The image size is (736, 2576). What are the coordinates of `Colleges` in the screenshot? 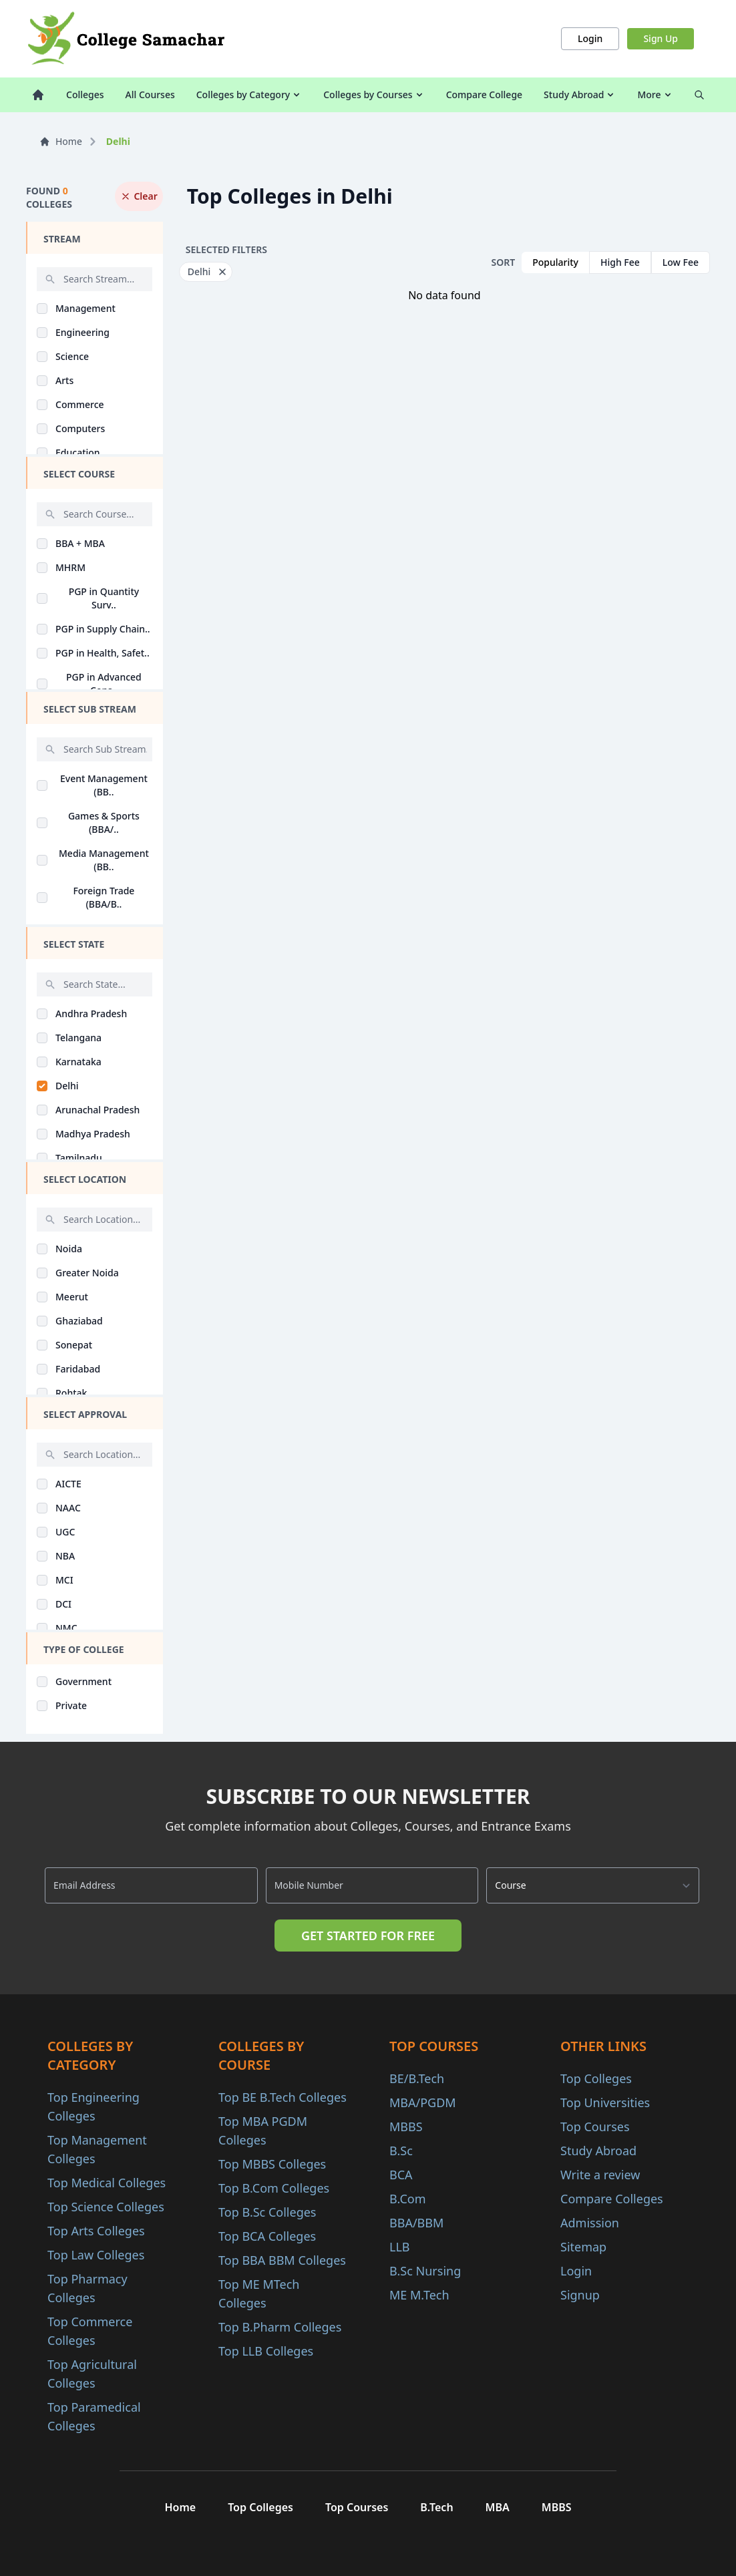 It's located at (85, 94).